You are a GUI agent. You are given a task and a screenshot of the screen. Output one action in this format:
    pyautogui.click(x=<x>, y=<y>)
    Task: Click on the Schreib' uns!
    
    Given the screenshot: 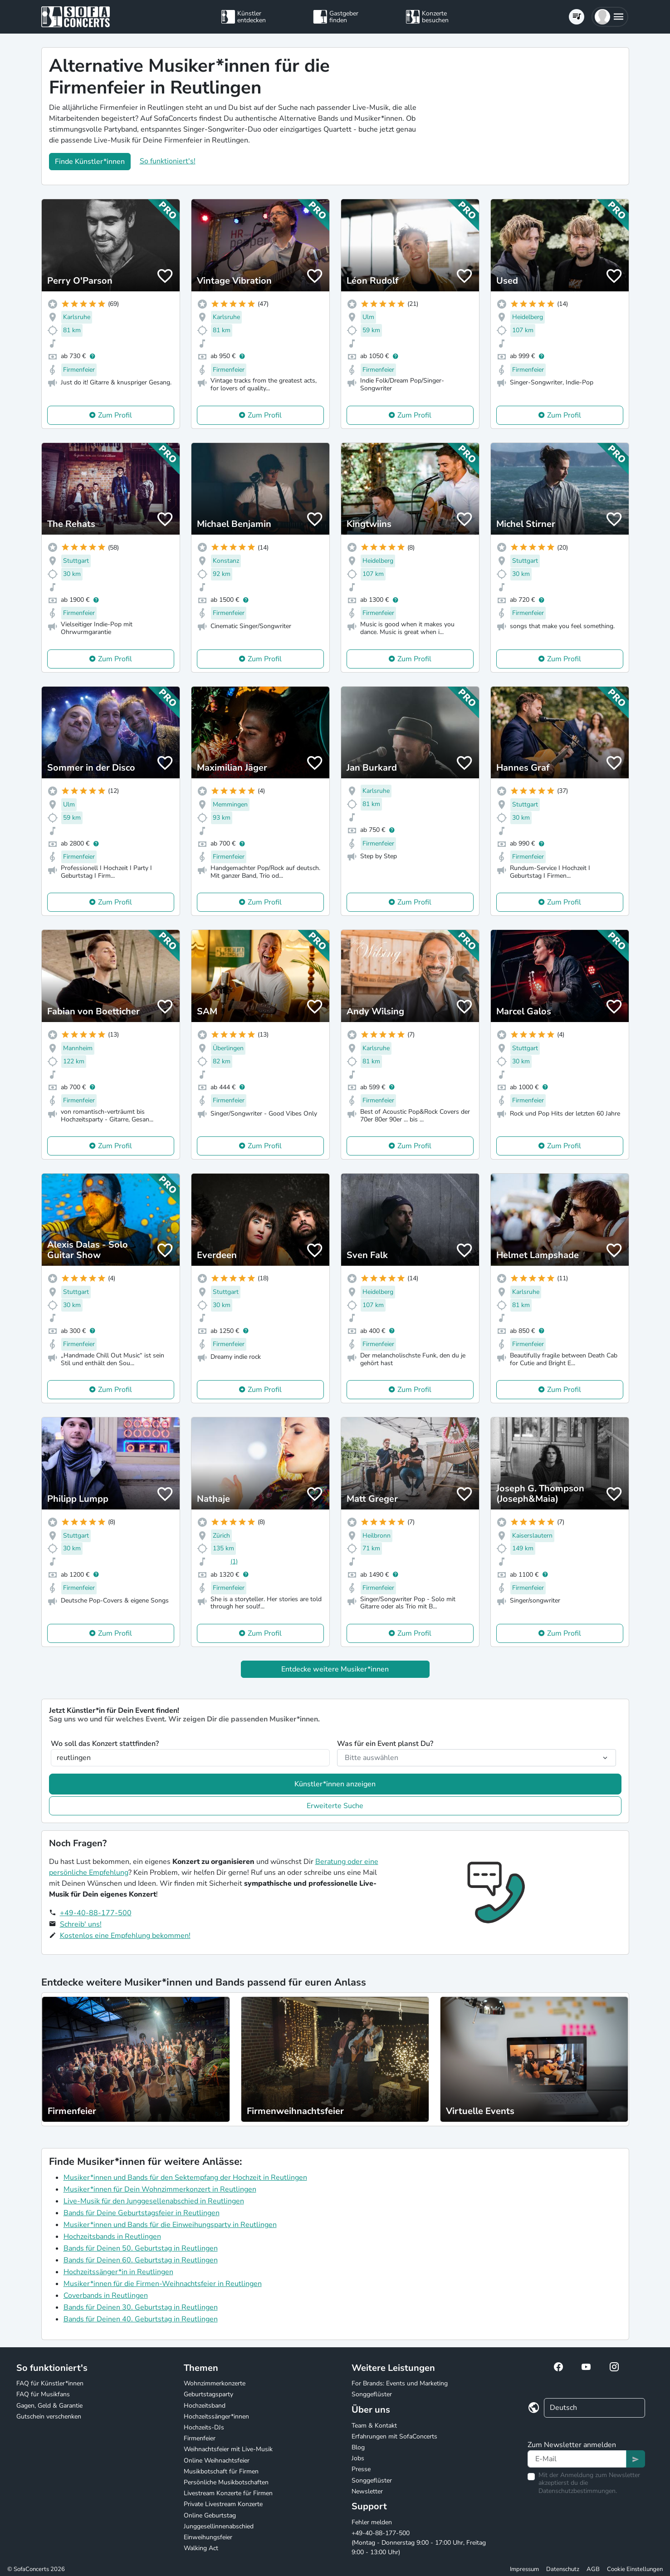 What is the action you would take?
    pyautogui.click(x=81, y=1924)
    